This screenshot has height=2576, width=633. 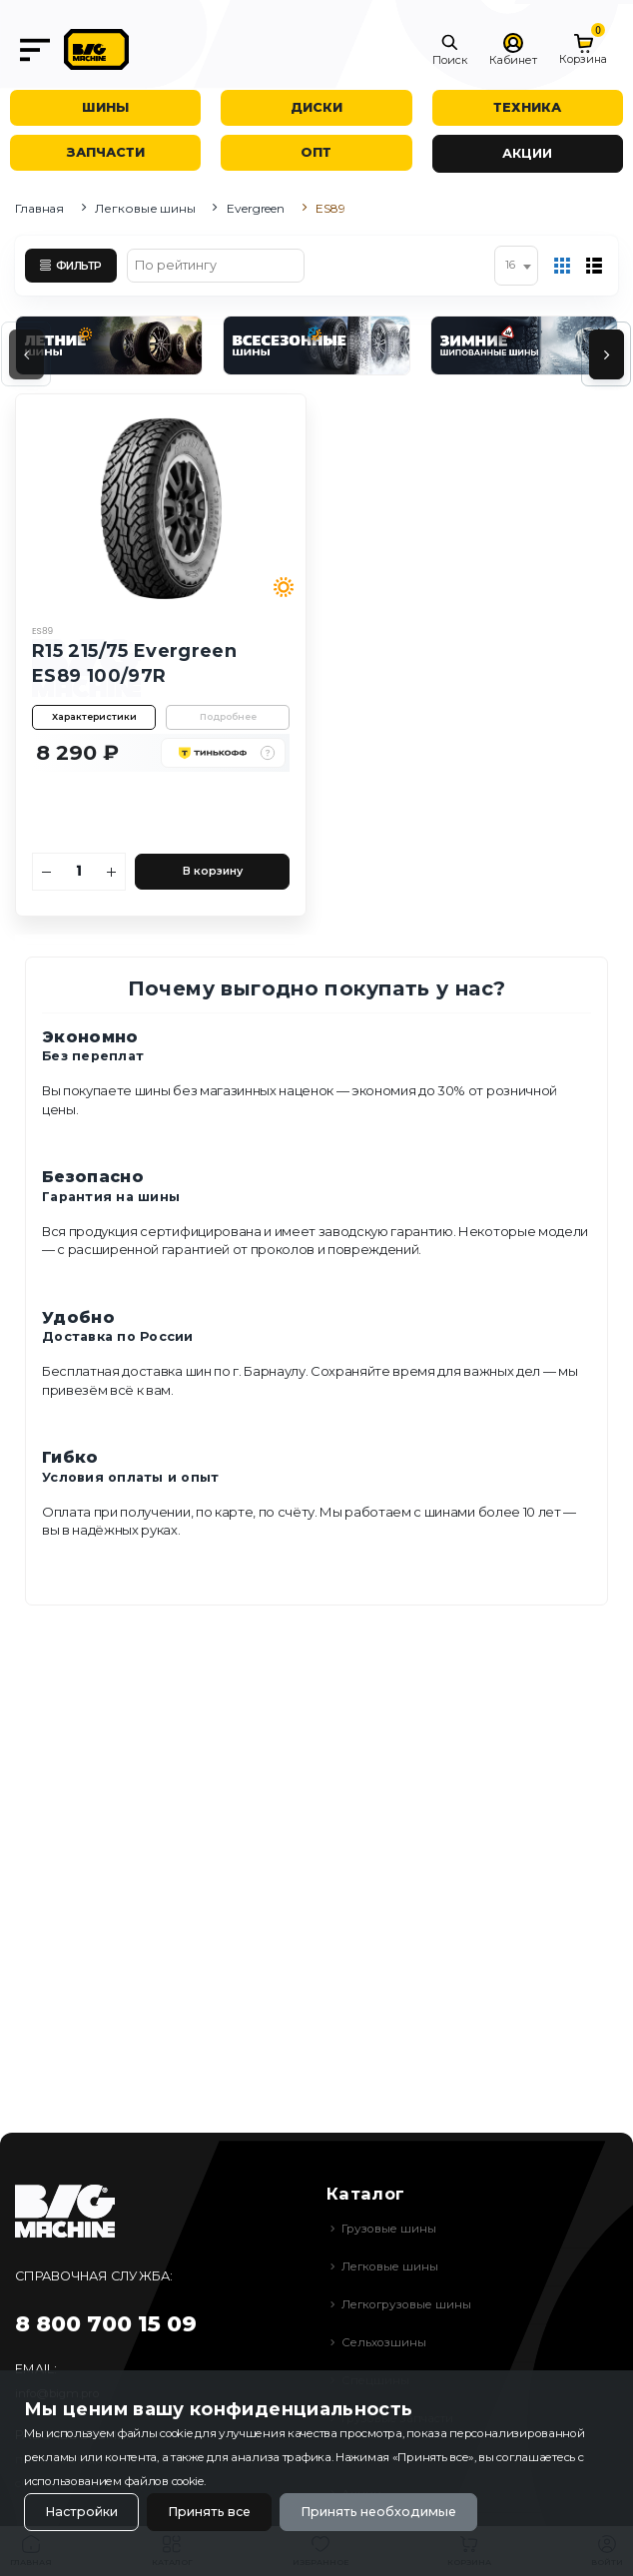 What do you see at coordinates (213, 871) in the screenshot?
I see `В корзину [Добавить в корзину]` at bounding box center [213, 871].